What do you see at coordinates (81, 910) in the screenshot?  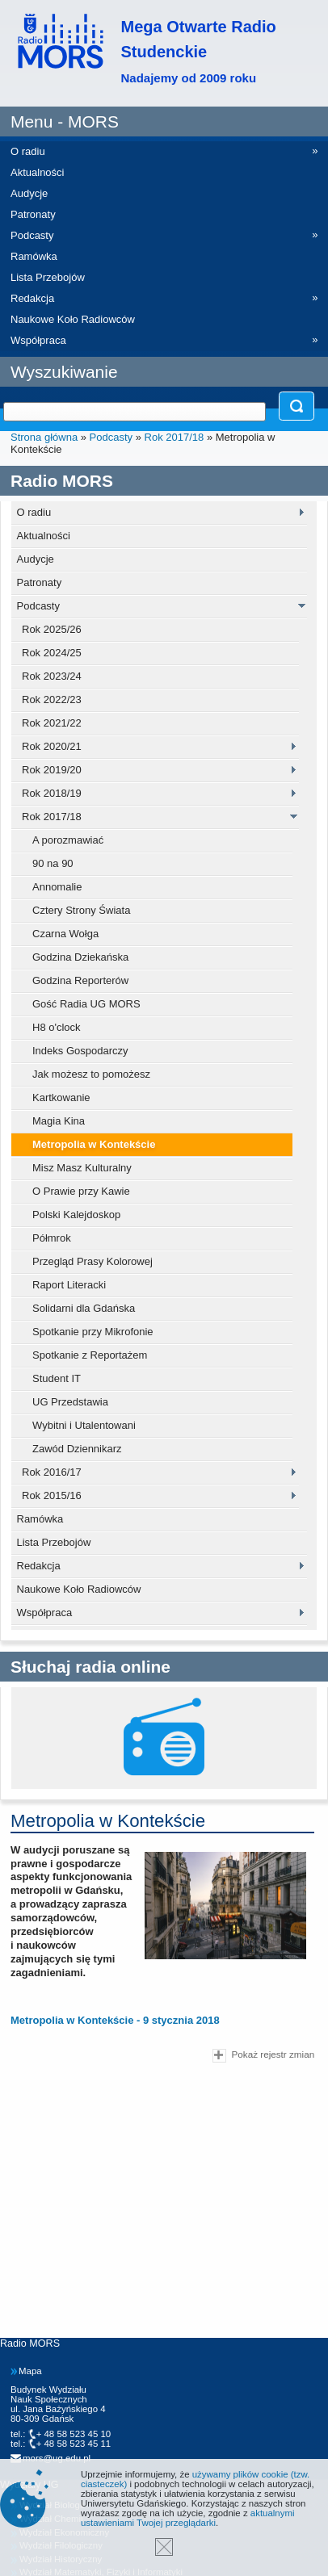 I see `Cztery Strony Świata` at bounding box center [81, 910].